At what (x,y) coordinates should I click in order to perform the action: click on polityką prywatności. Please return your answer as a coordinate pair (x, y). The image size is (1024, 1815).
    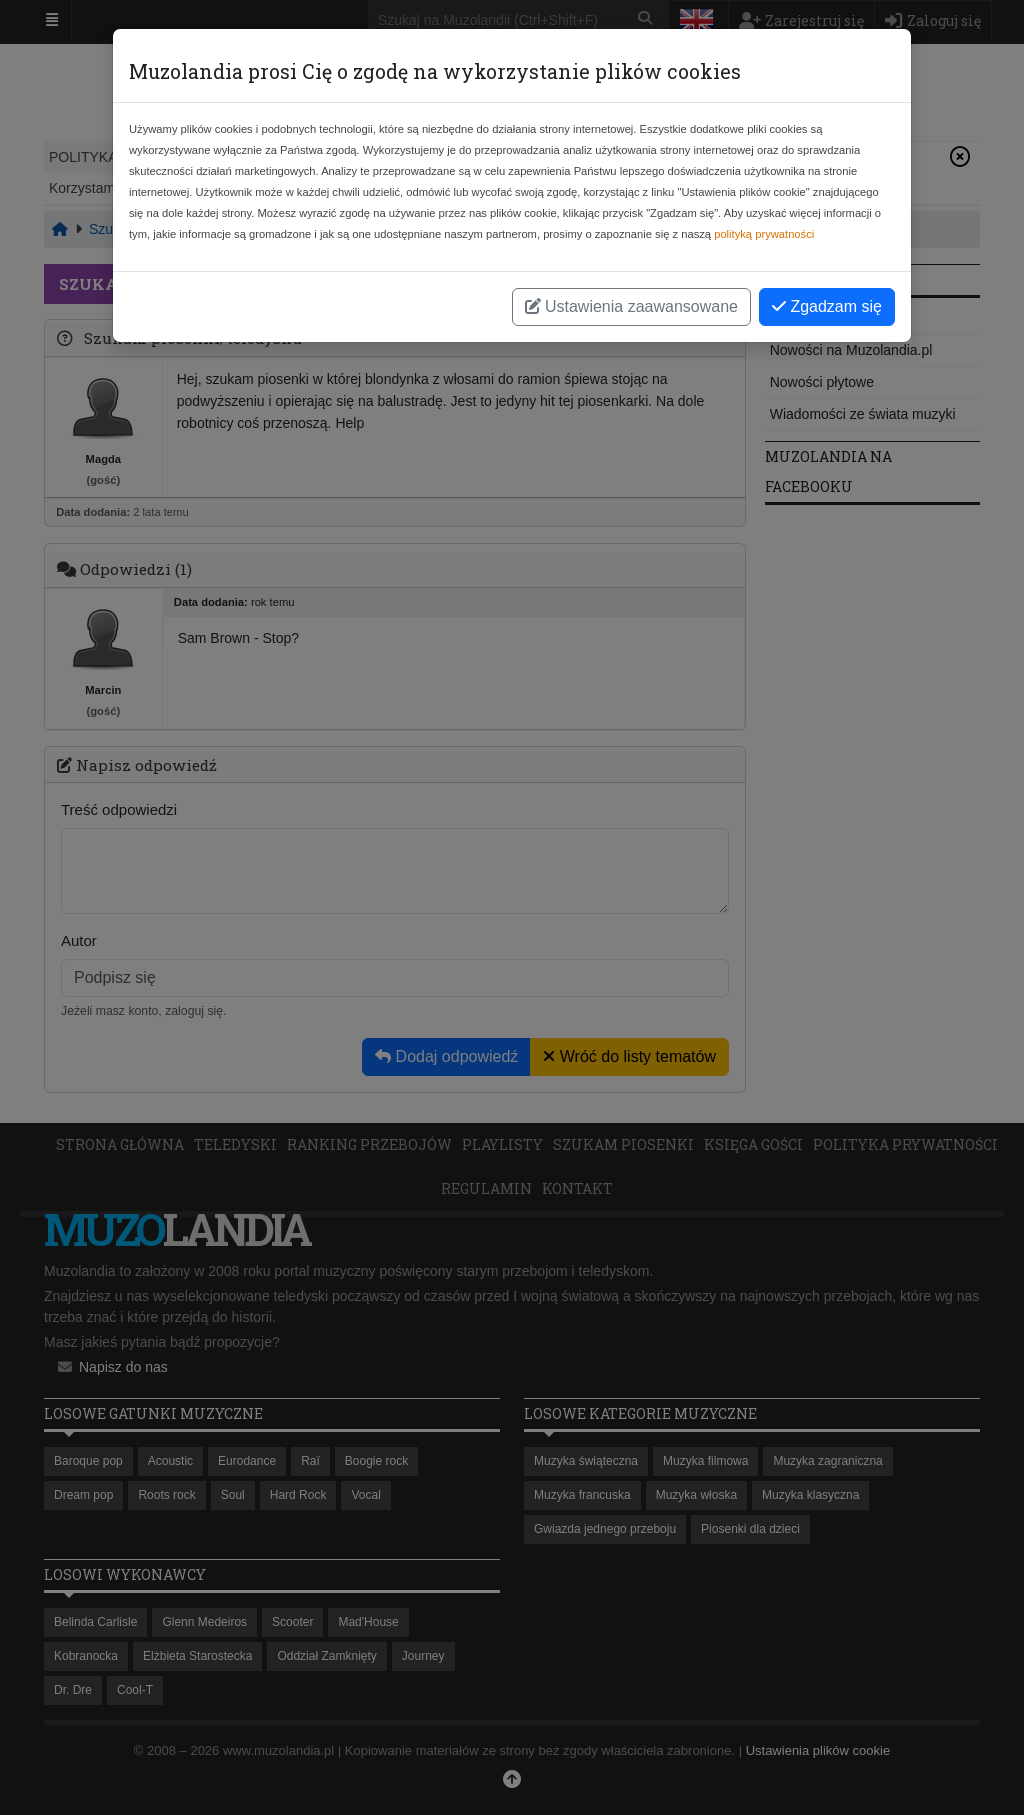
    Looking at the image, I should click on (764, 234).